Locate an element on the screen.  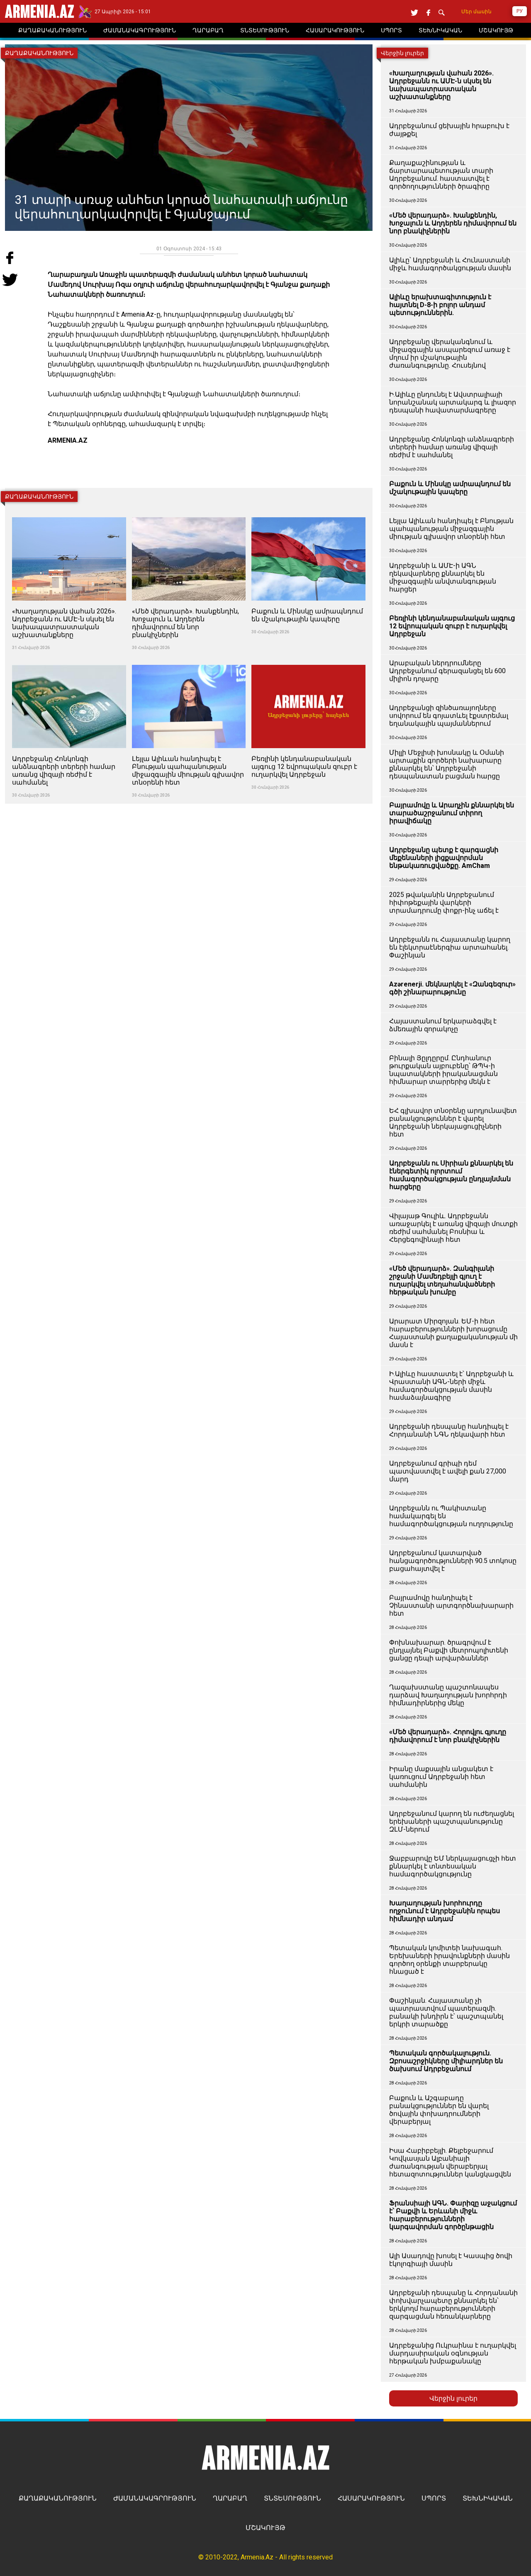
ԺԱՄԱՆԱԿԱԳՐՈՒԹՅՈՒՆ is located at coordinates (154, 2498).